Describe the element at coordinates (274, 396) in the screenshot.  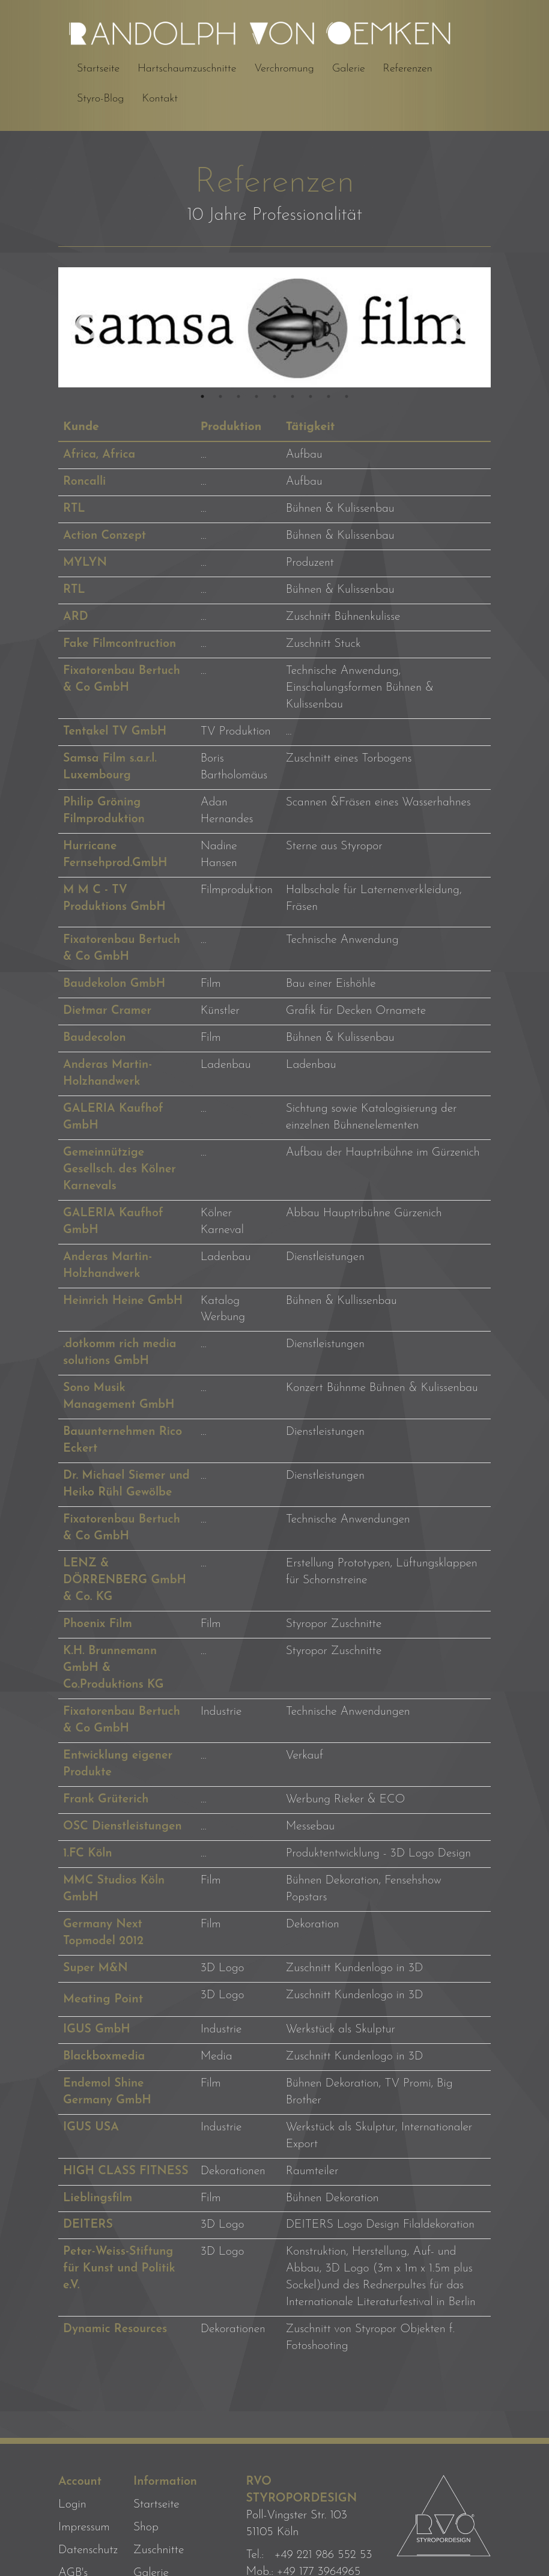
I see `5 [tab]` at that location.